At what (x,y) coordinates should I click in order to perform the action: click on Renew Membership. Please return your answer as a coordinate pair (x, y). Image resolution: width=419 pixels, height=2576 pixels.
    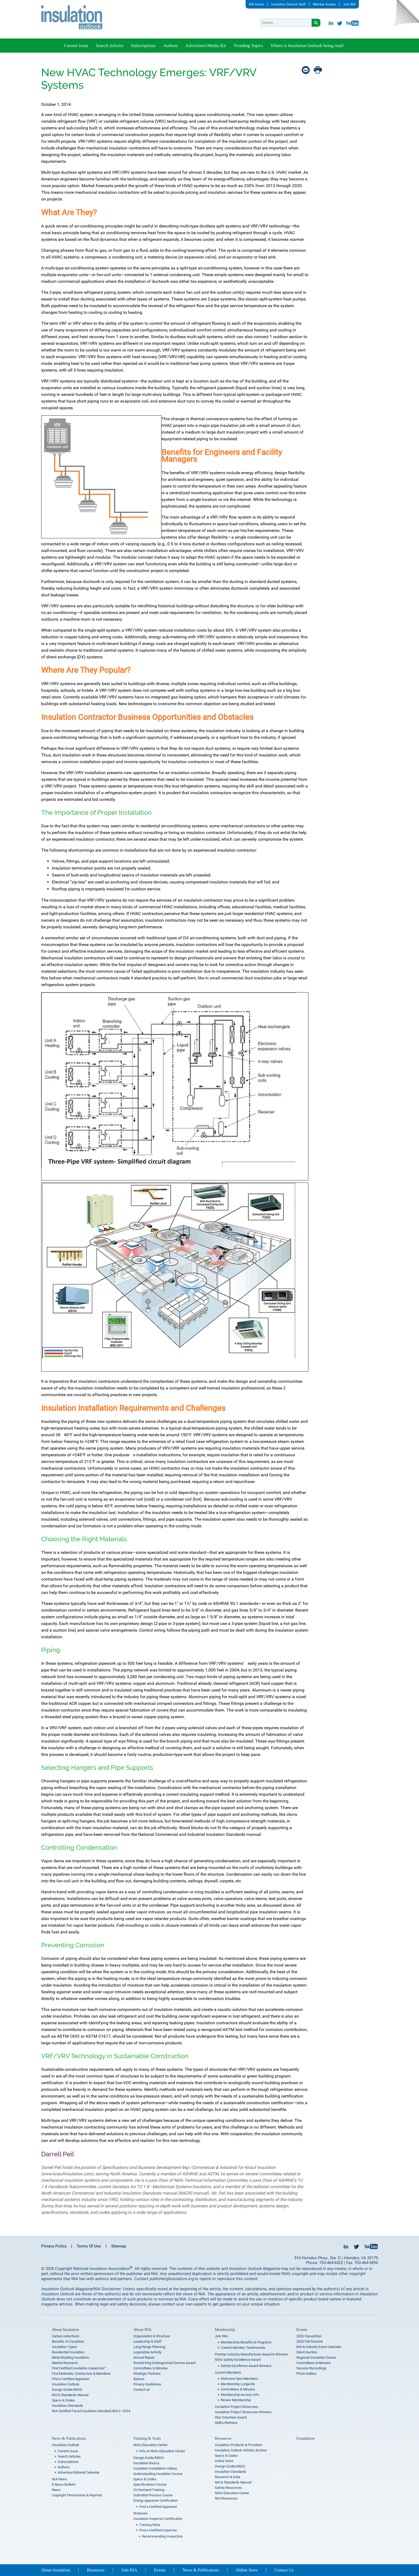
    Looking at the image, I should click on (236, 2400).